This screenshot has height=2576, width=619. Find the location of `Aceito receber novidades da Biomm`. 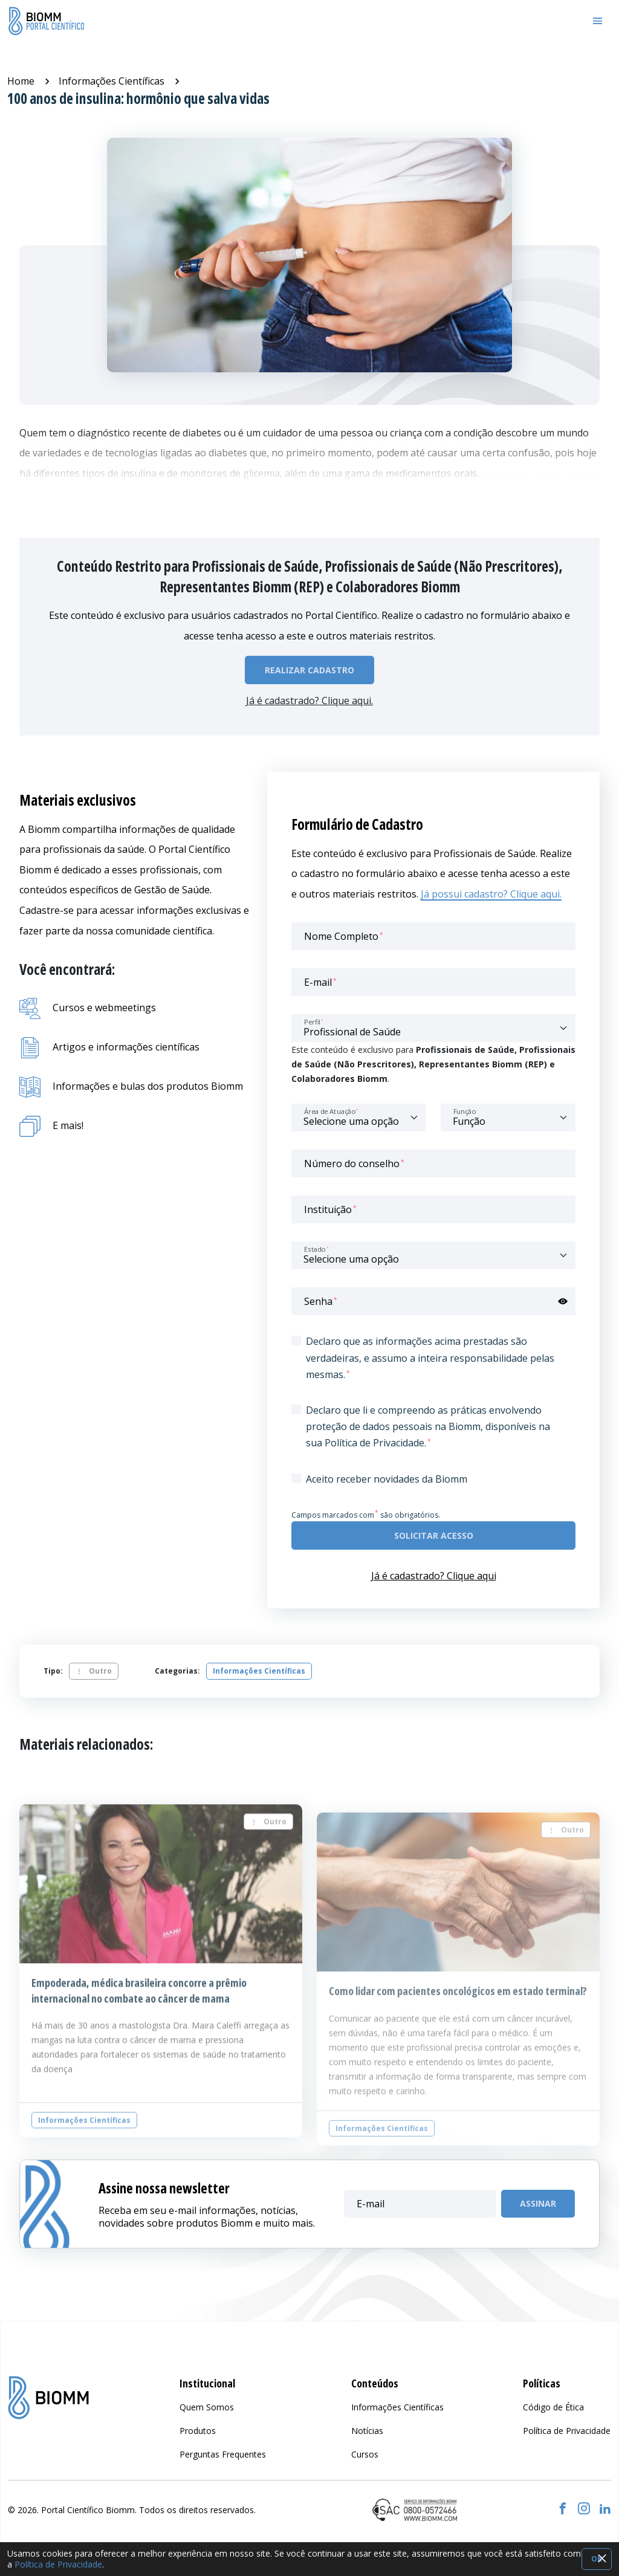

Aceito receber novidades da Biomm is located at coordinates (386, 1479).